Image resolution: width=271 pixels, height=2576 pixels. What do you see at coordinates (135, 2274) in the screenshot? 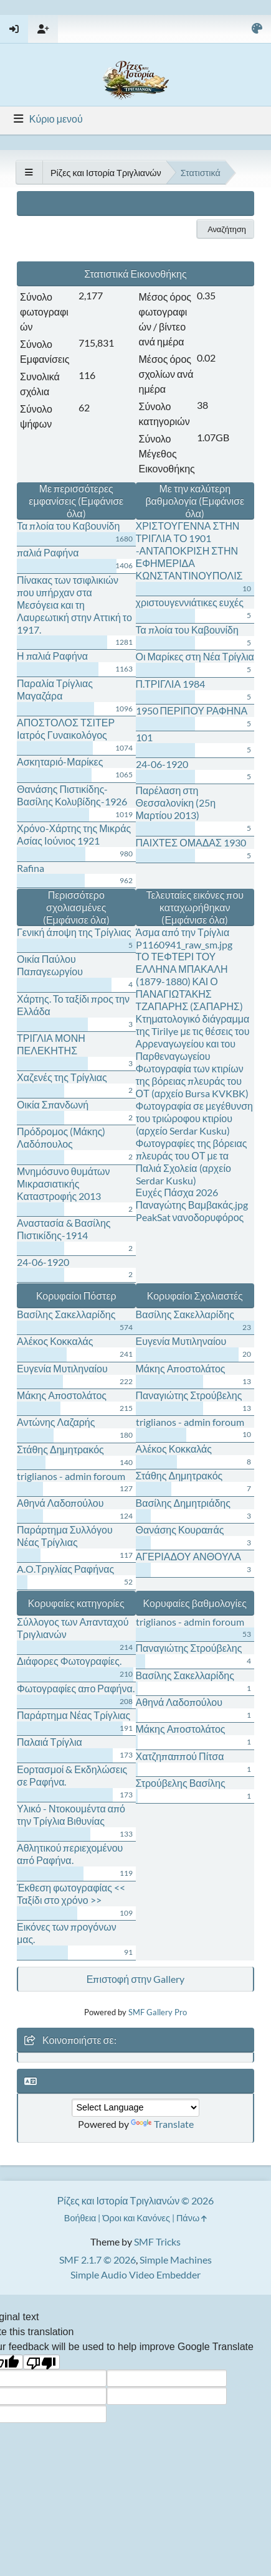
I see `Simple Audio Video Embedder` at bounding box center [135, 2274].